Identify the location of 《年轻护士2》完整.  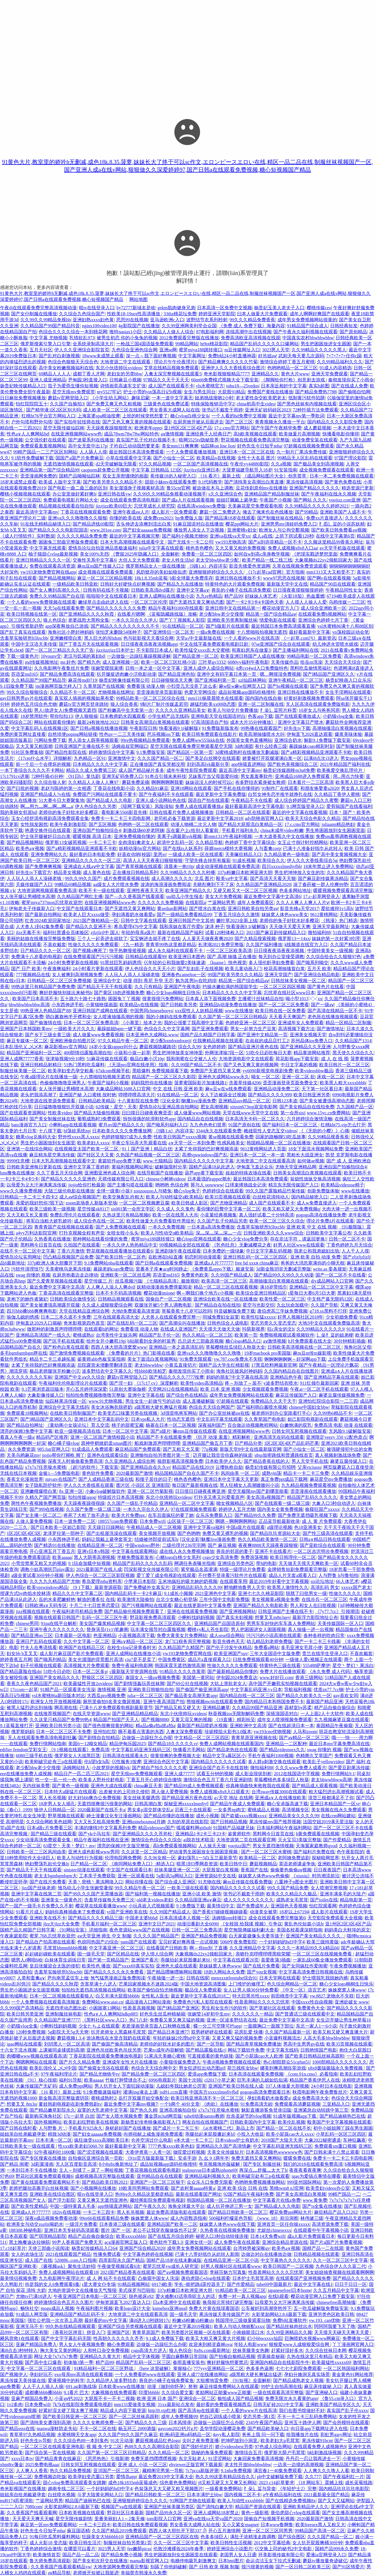
(297, 2488).